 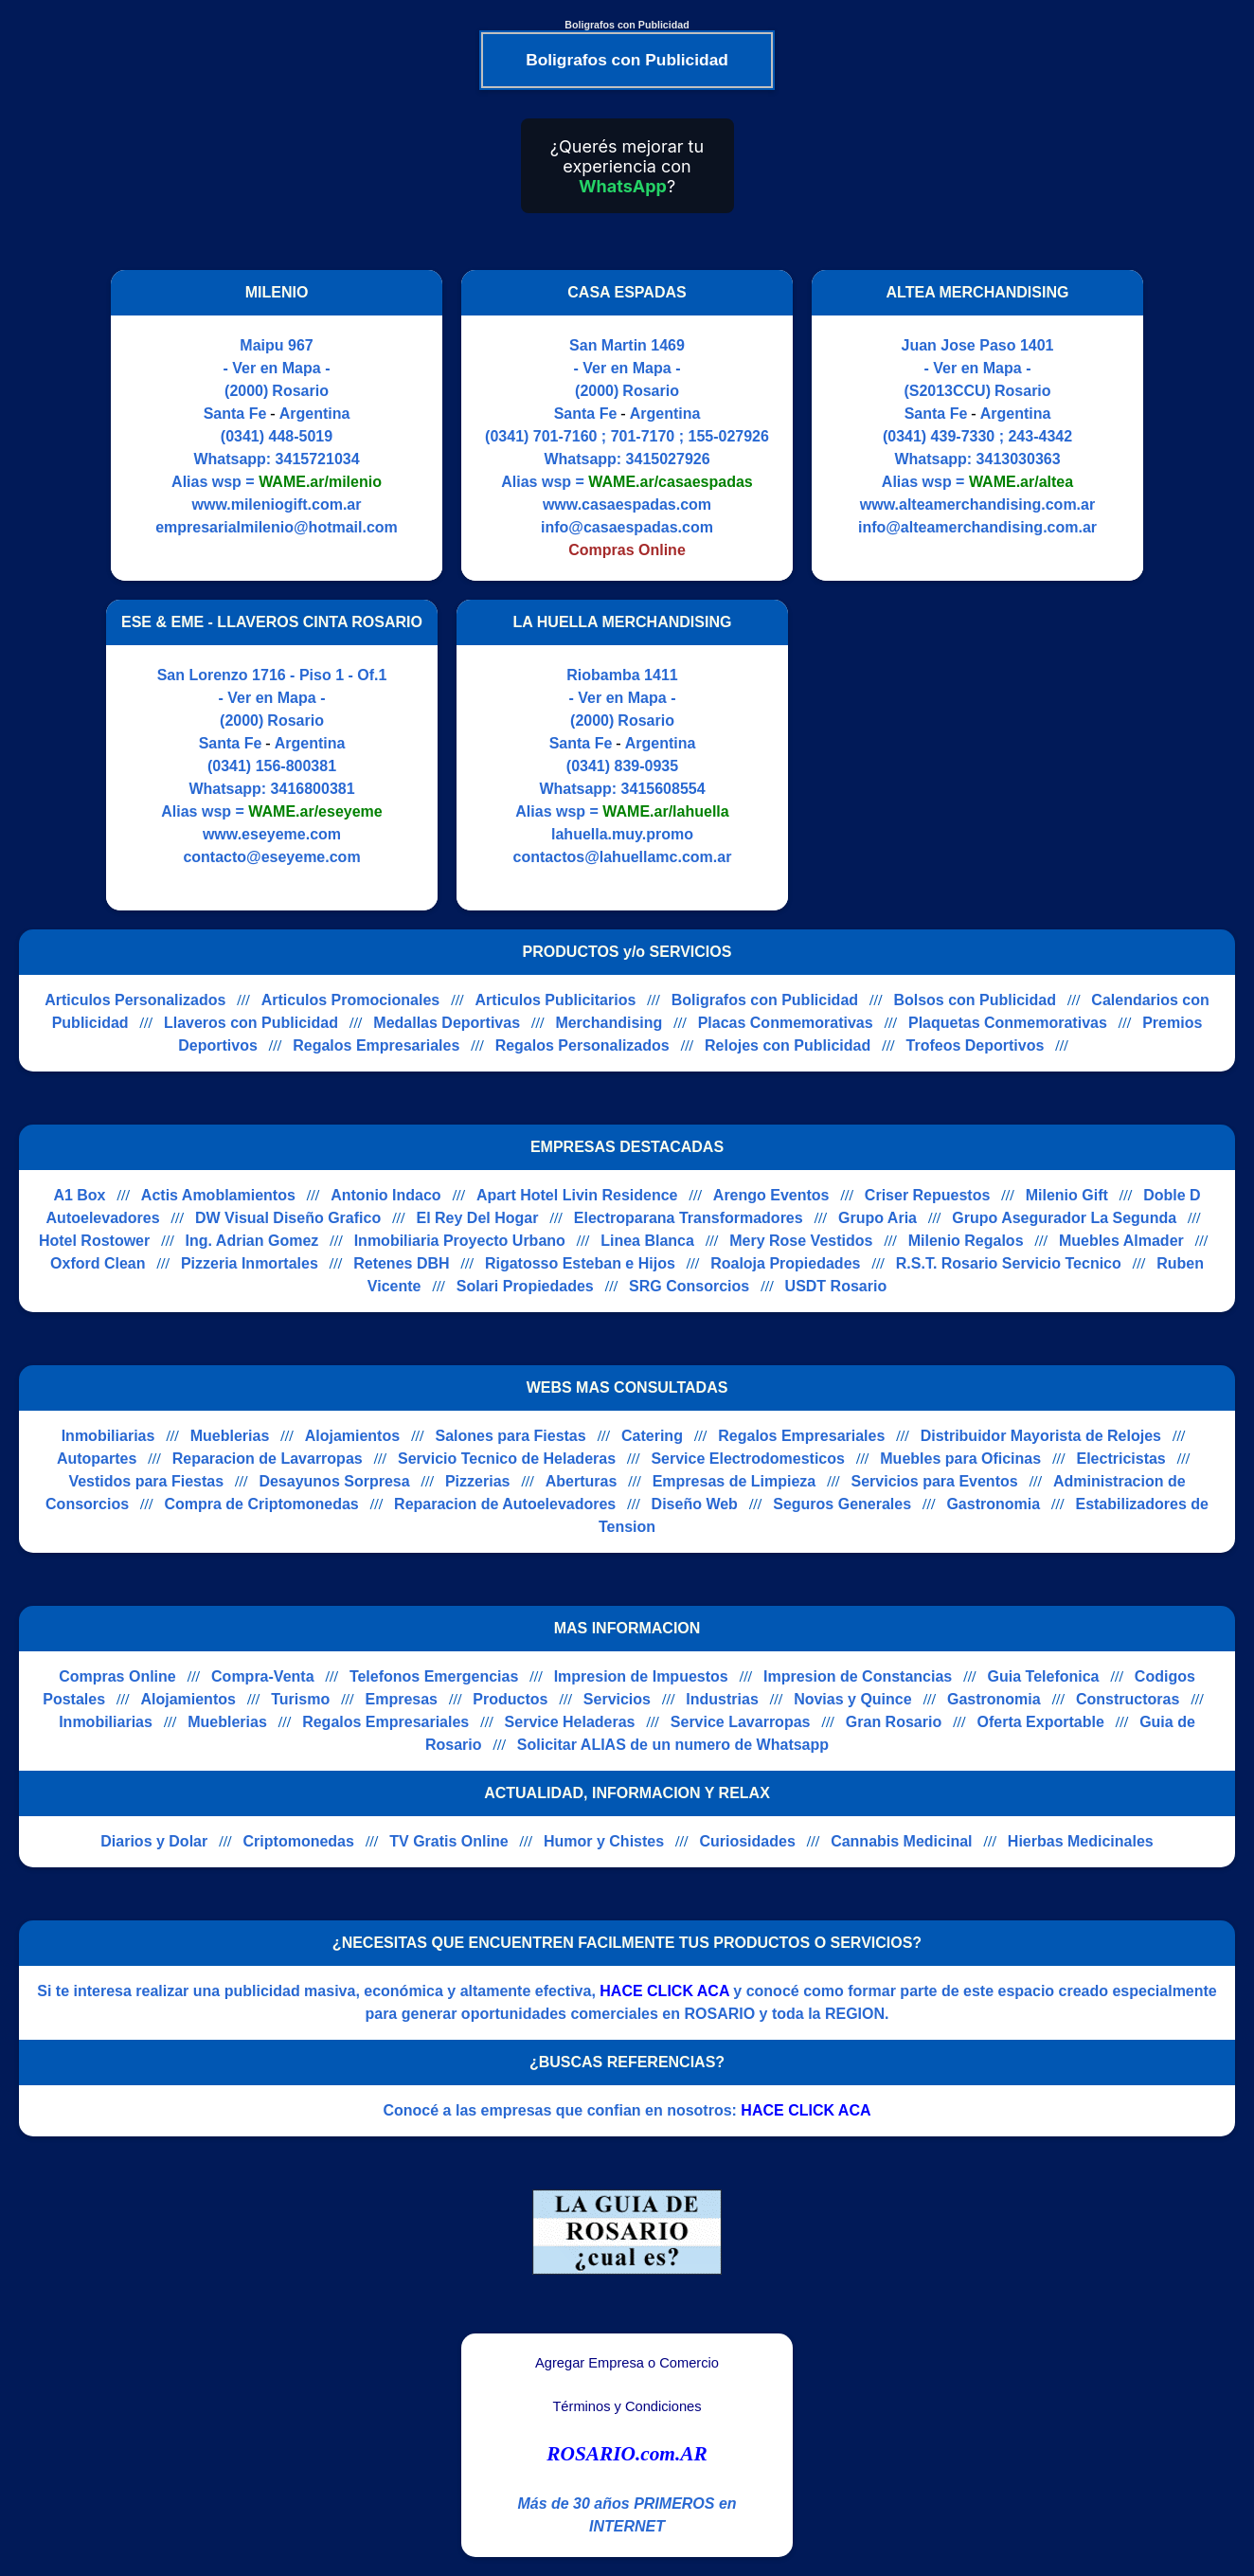 I want to click on 3413030363, so click(x=1018, y=459).